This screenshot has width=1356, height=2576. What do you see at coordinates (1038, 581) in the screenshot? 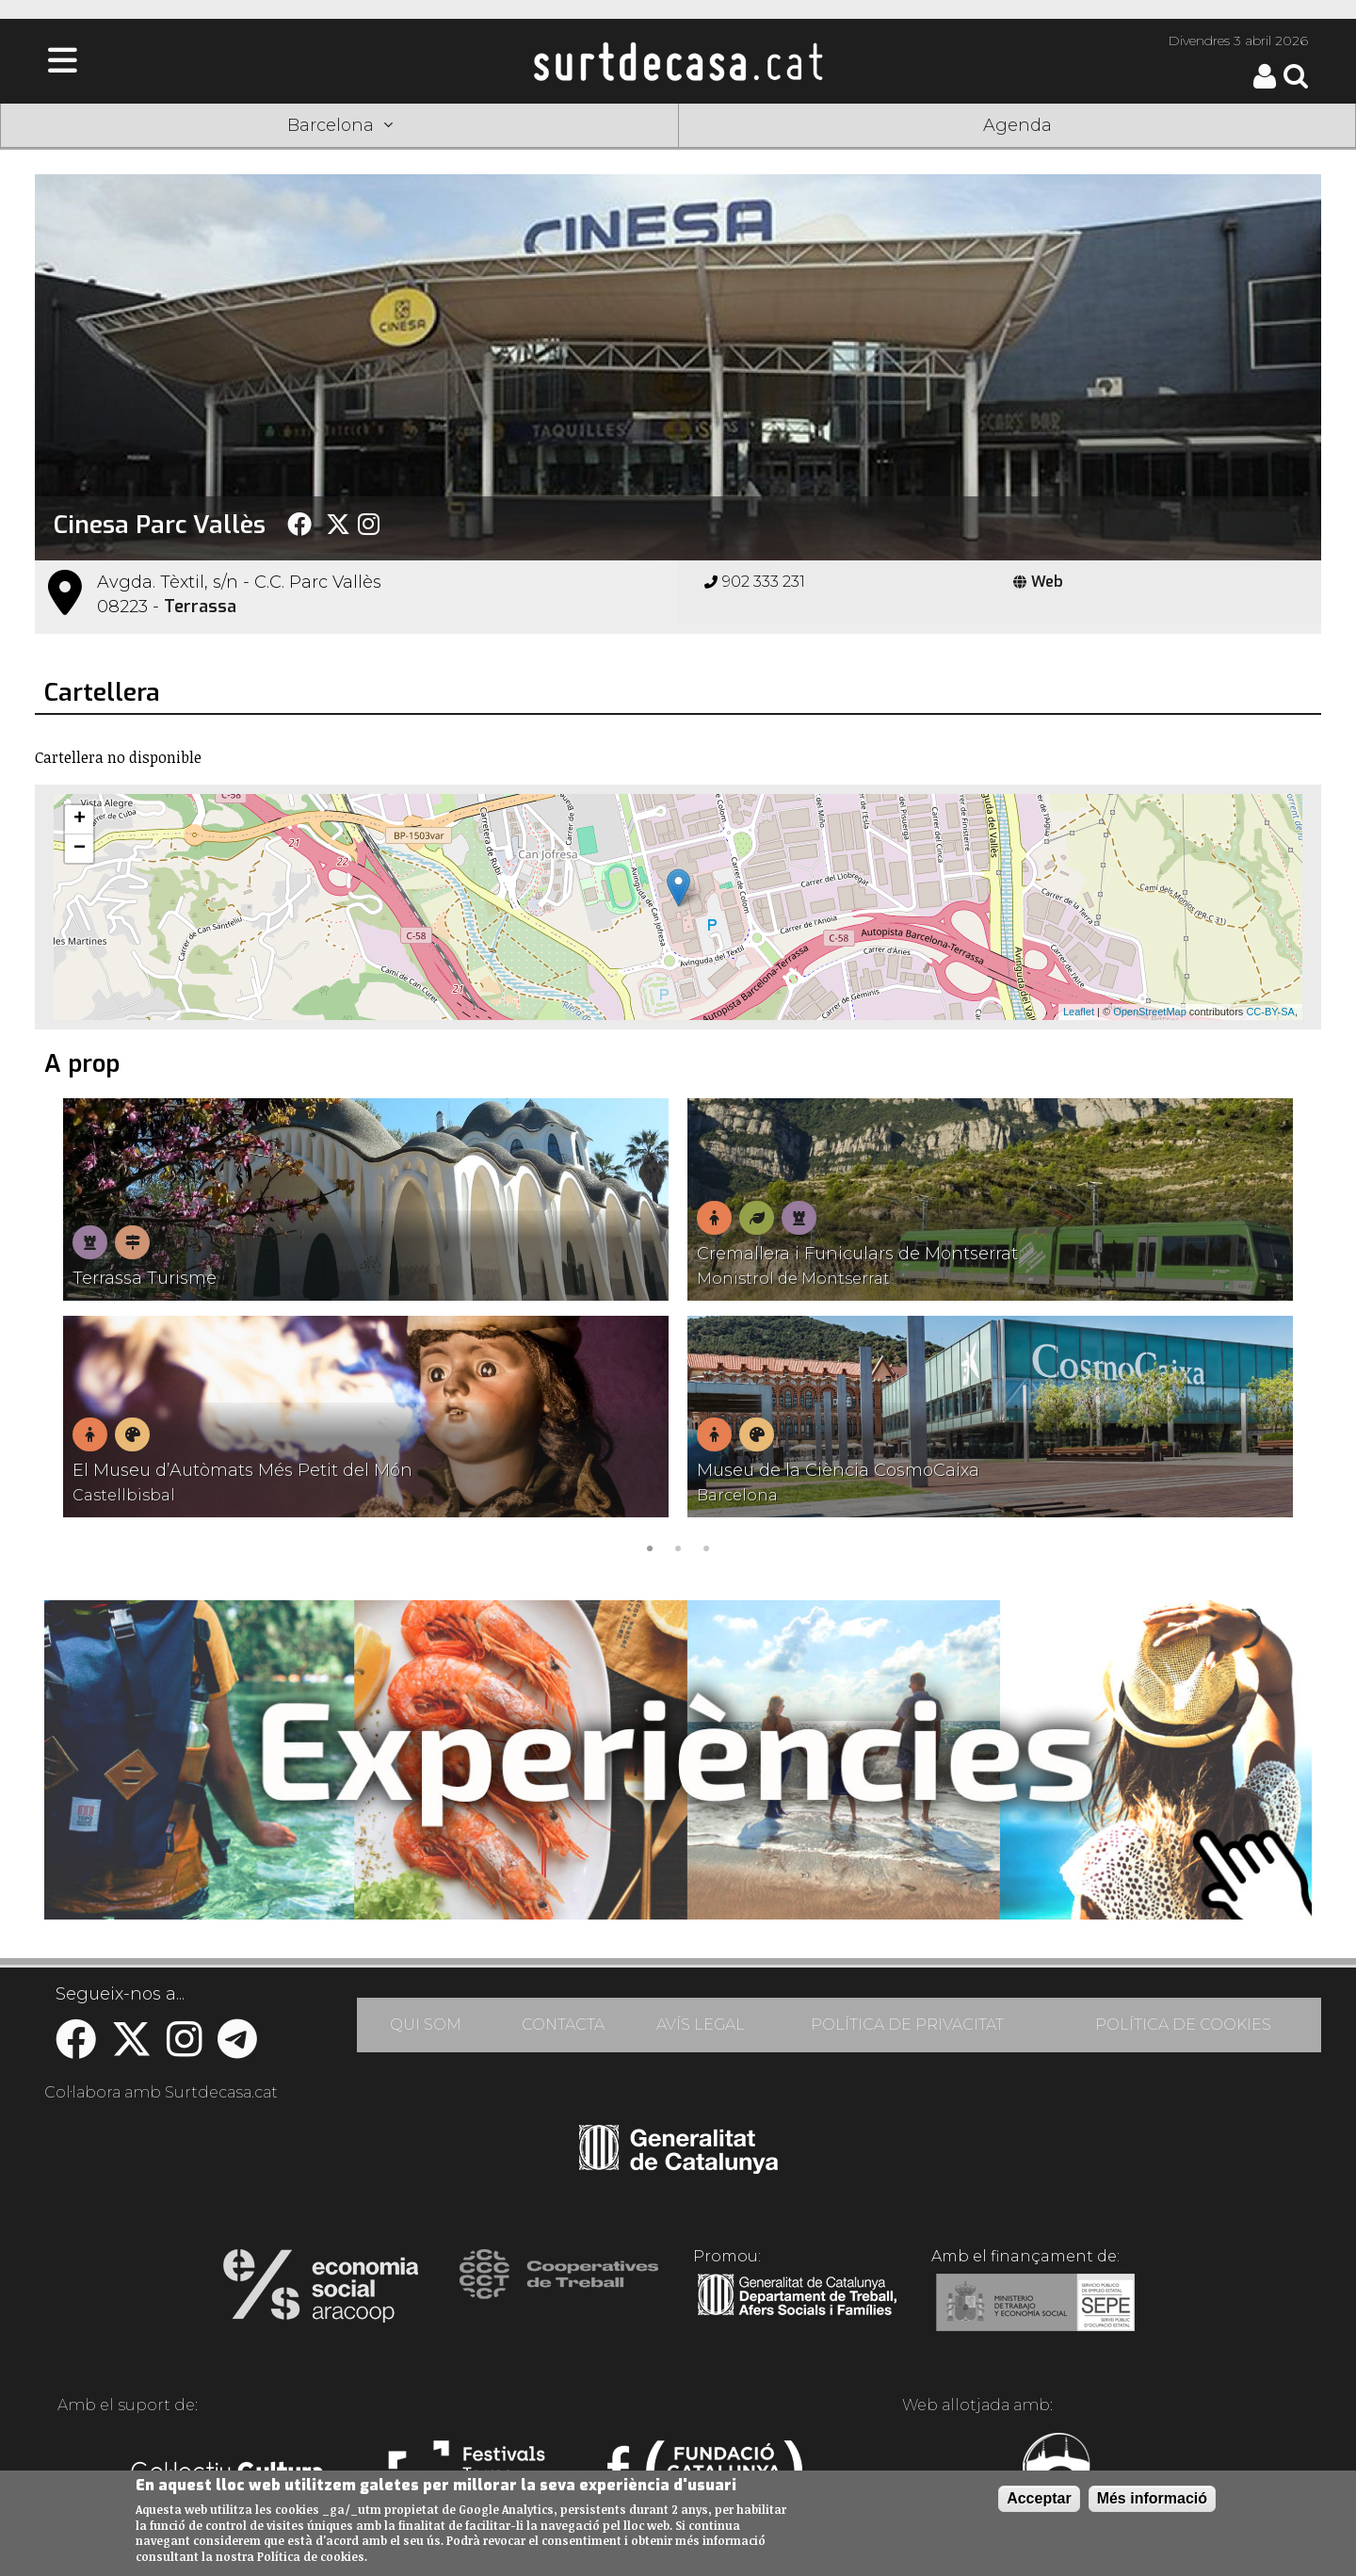
I see `Web` at bounding box center [1038, 581].